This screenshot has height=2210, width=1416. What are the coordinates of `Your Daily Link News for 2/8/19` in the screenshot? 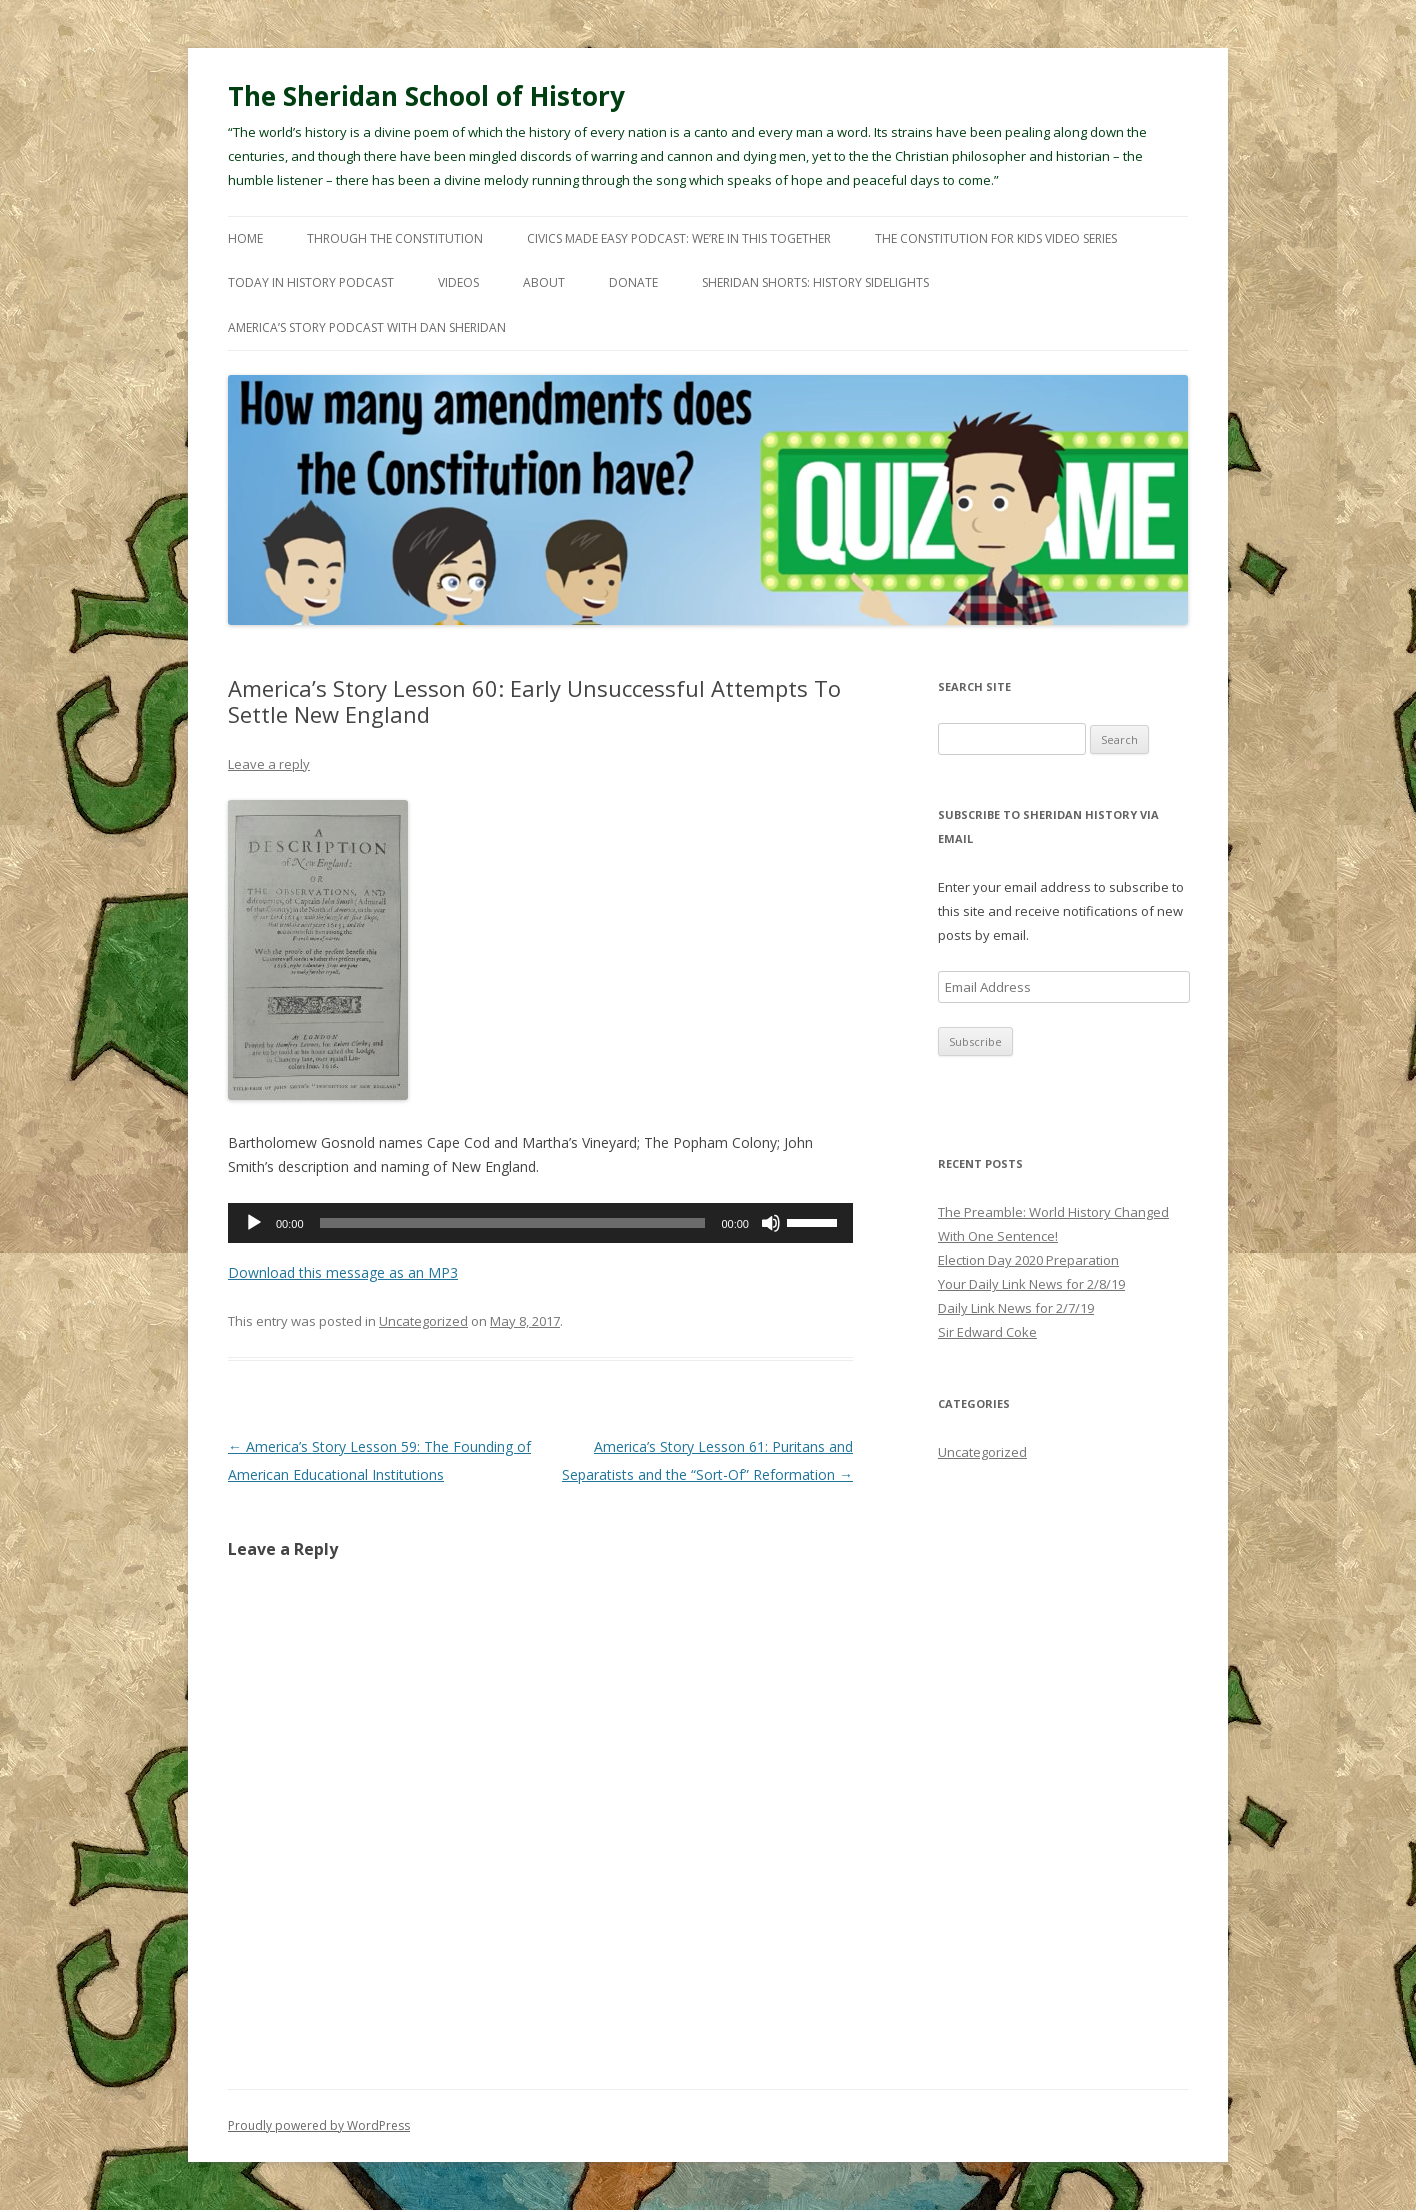 It's located at (1031, 1284).